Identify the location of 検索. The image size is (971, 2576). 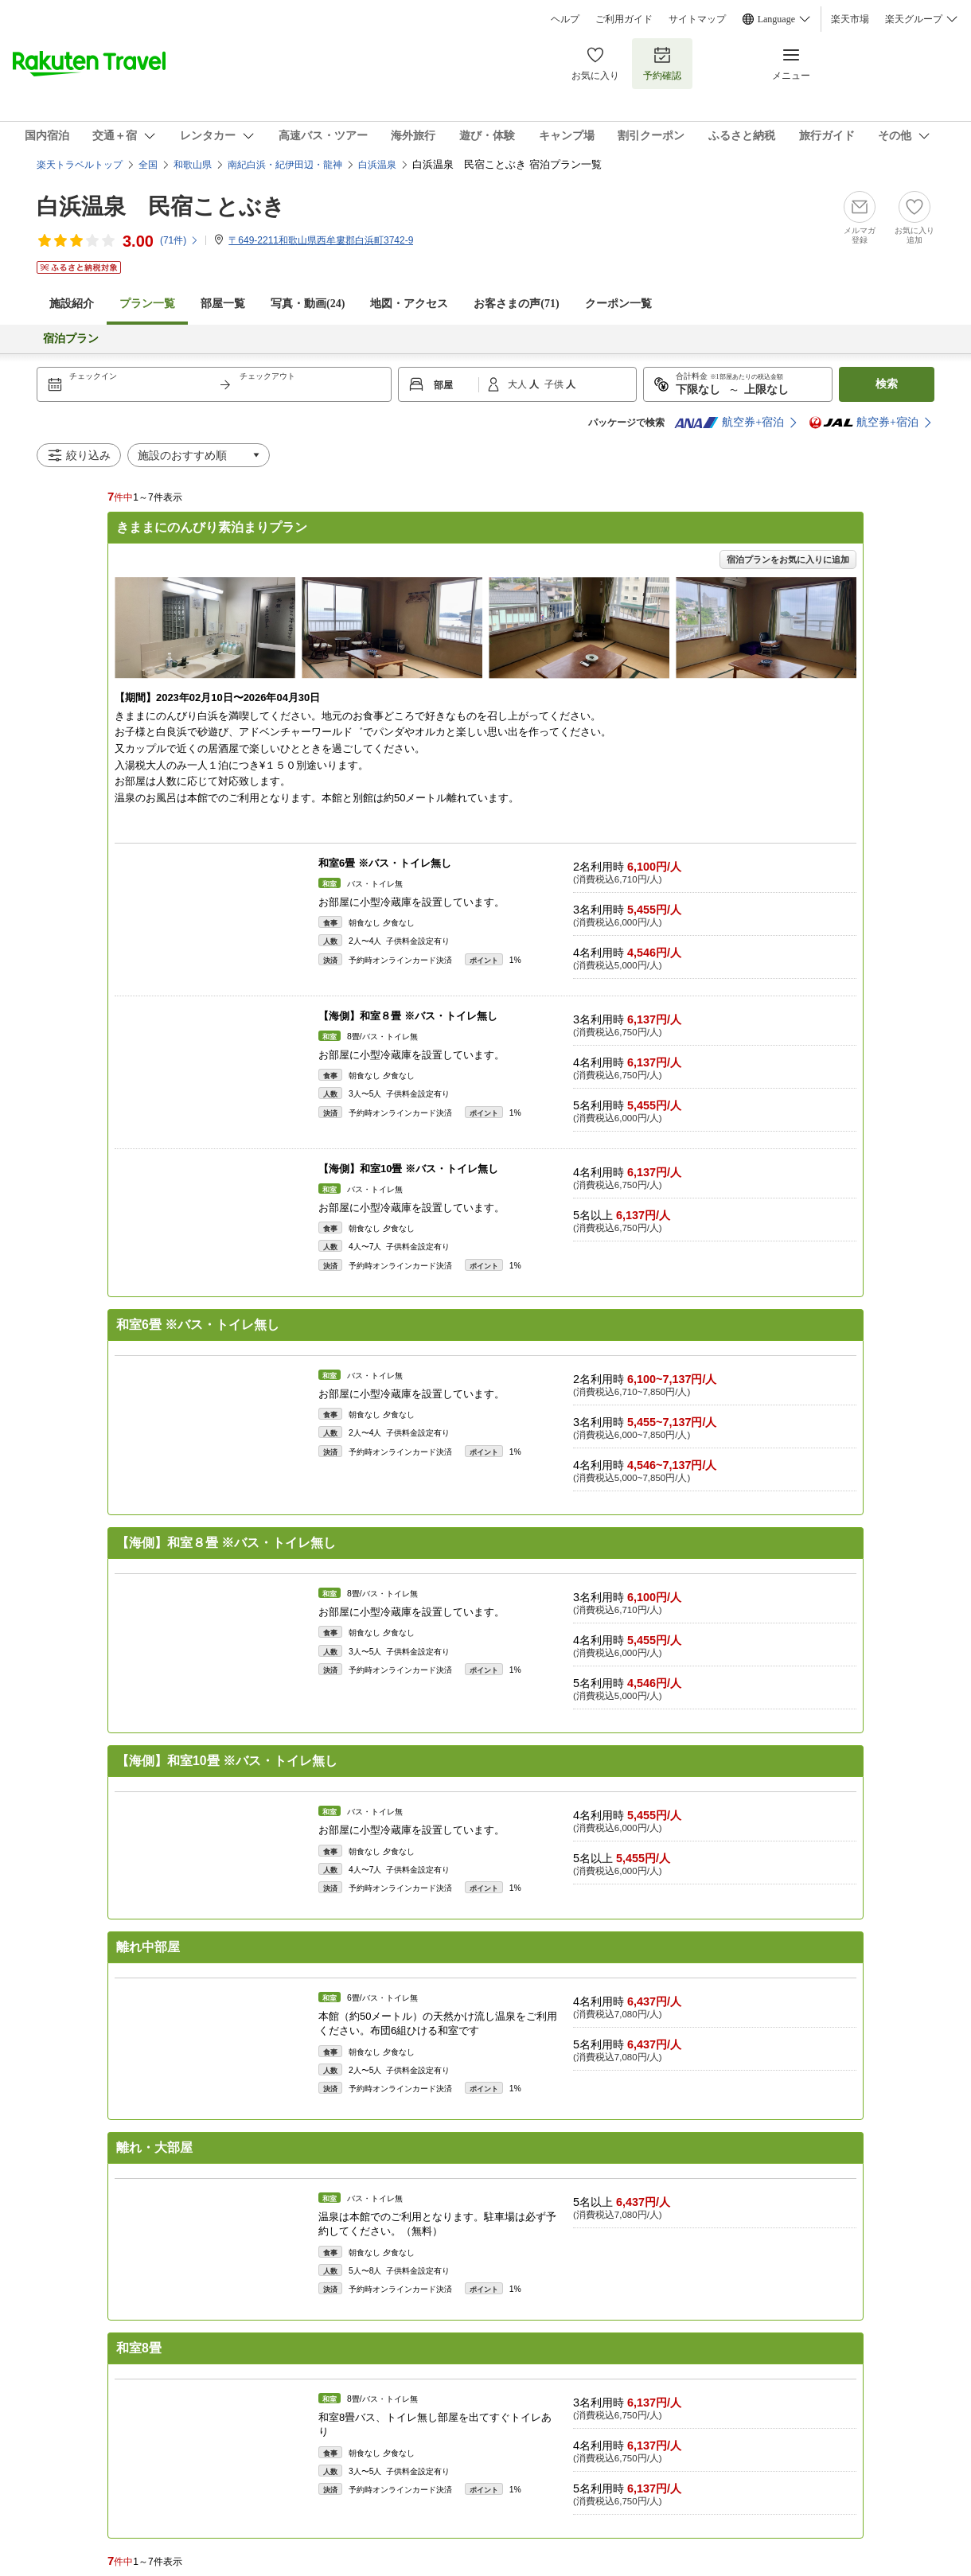
(886, 384).